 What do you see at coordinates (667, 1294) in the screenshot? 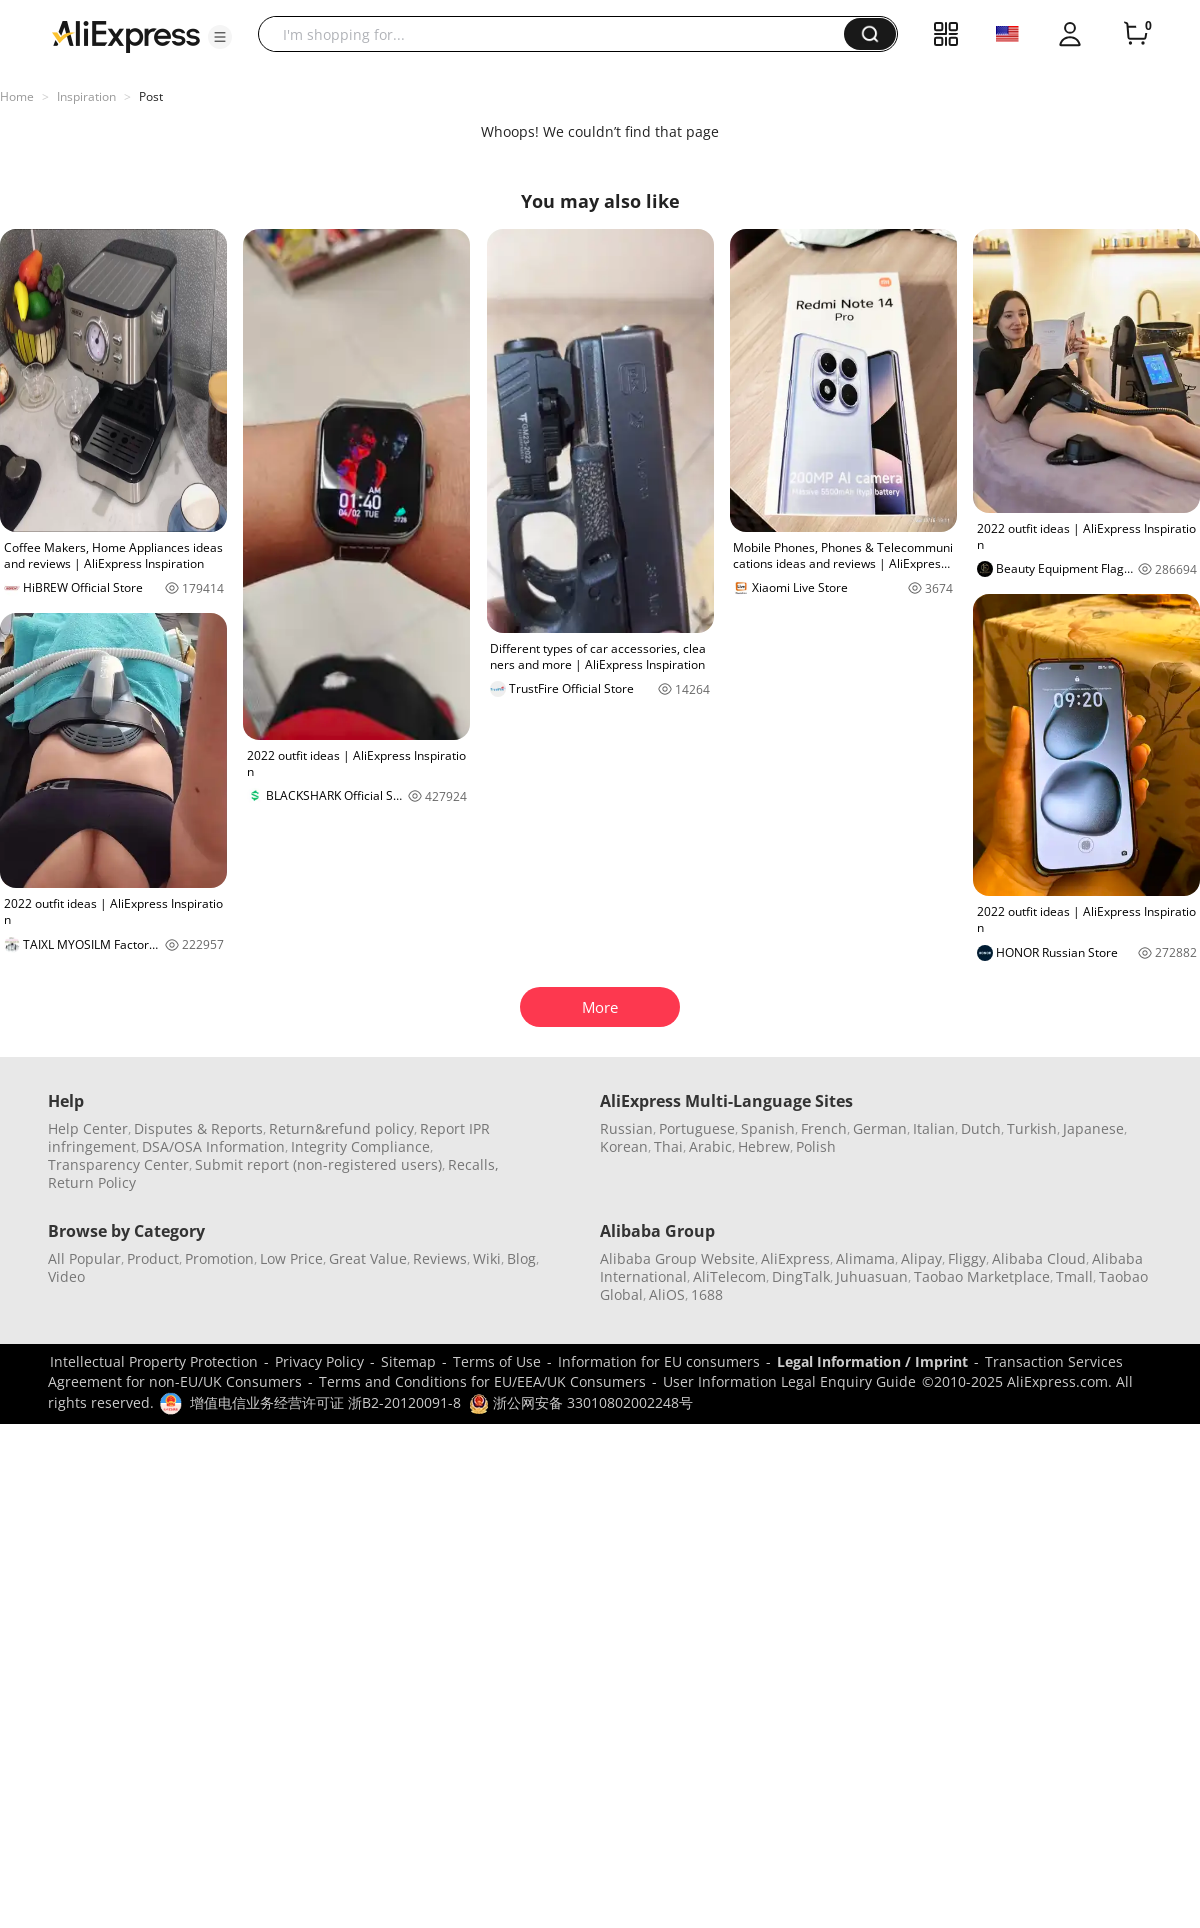
I see `AliOS` at bounding box center [667, 1294].